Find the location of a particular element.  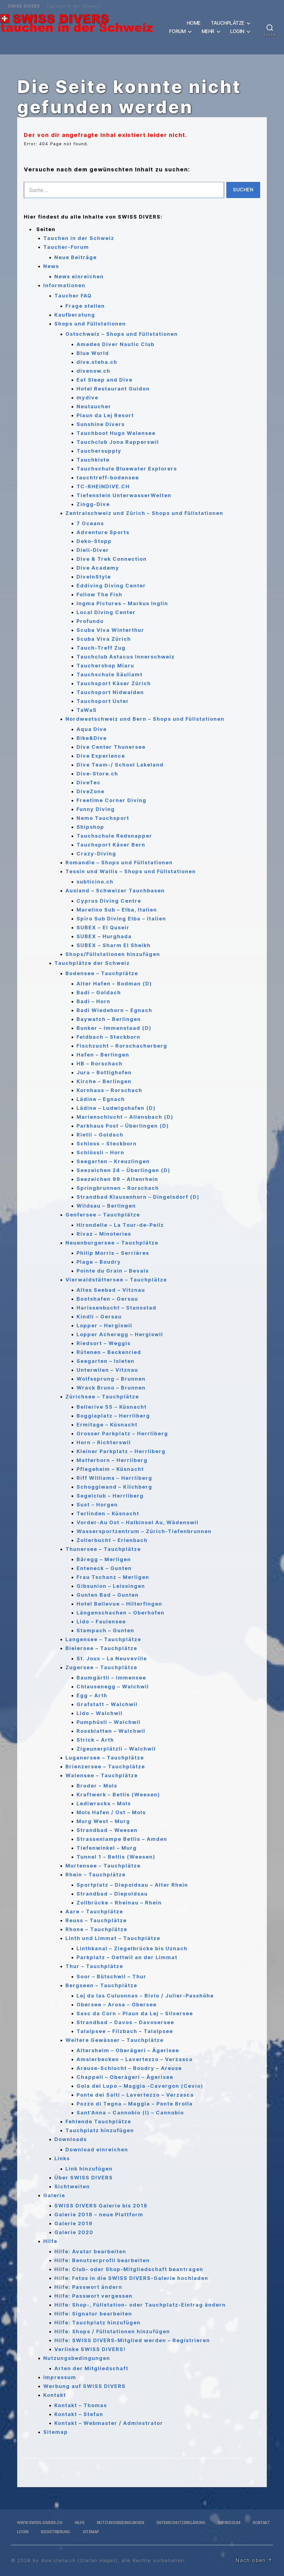

Harissenbucht – Stansstad is located at coordinates (116, 1308).